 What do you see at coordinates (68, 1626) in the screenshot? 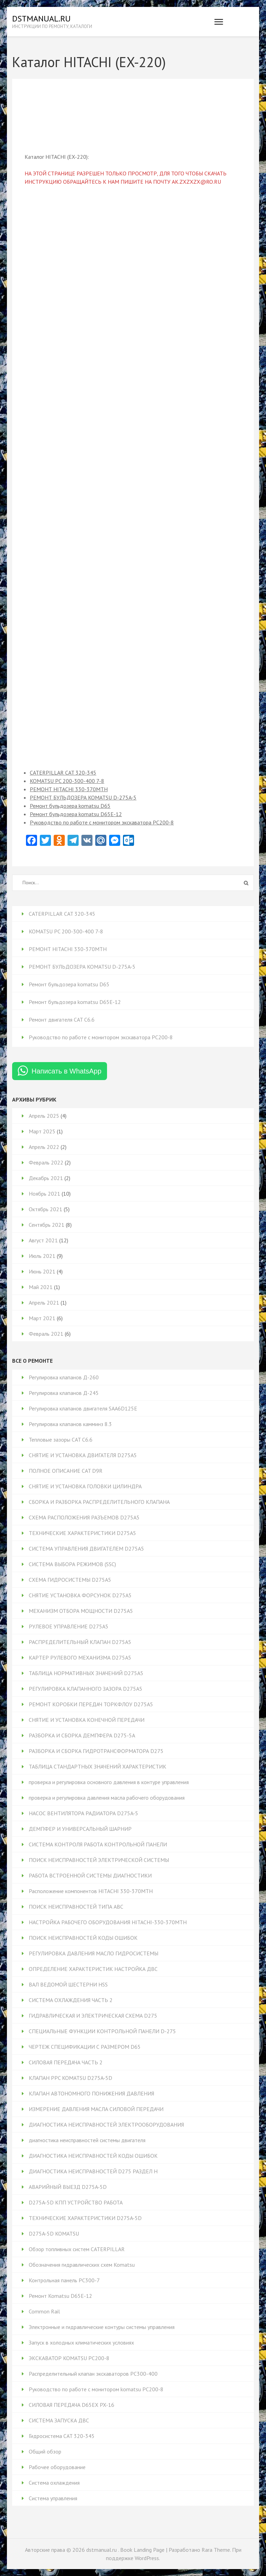
I see `РУЛЕВОЕ УПРАВЛЕНИЕ D275A5` at bounding box center [68, 1626].